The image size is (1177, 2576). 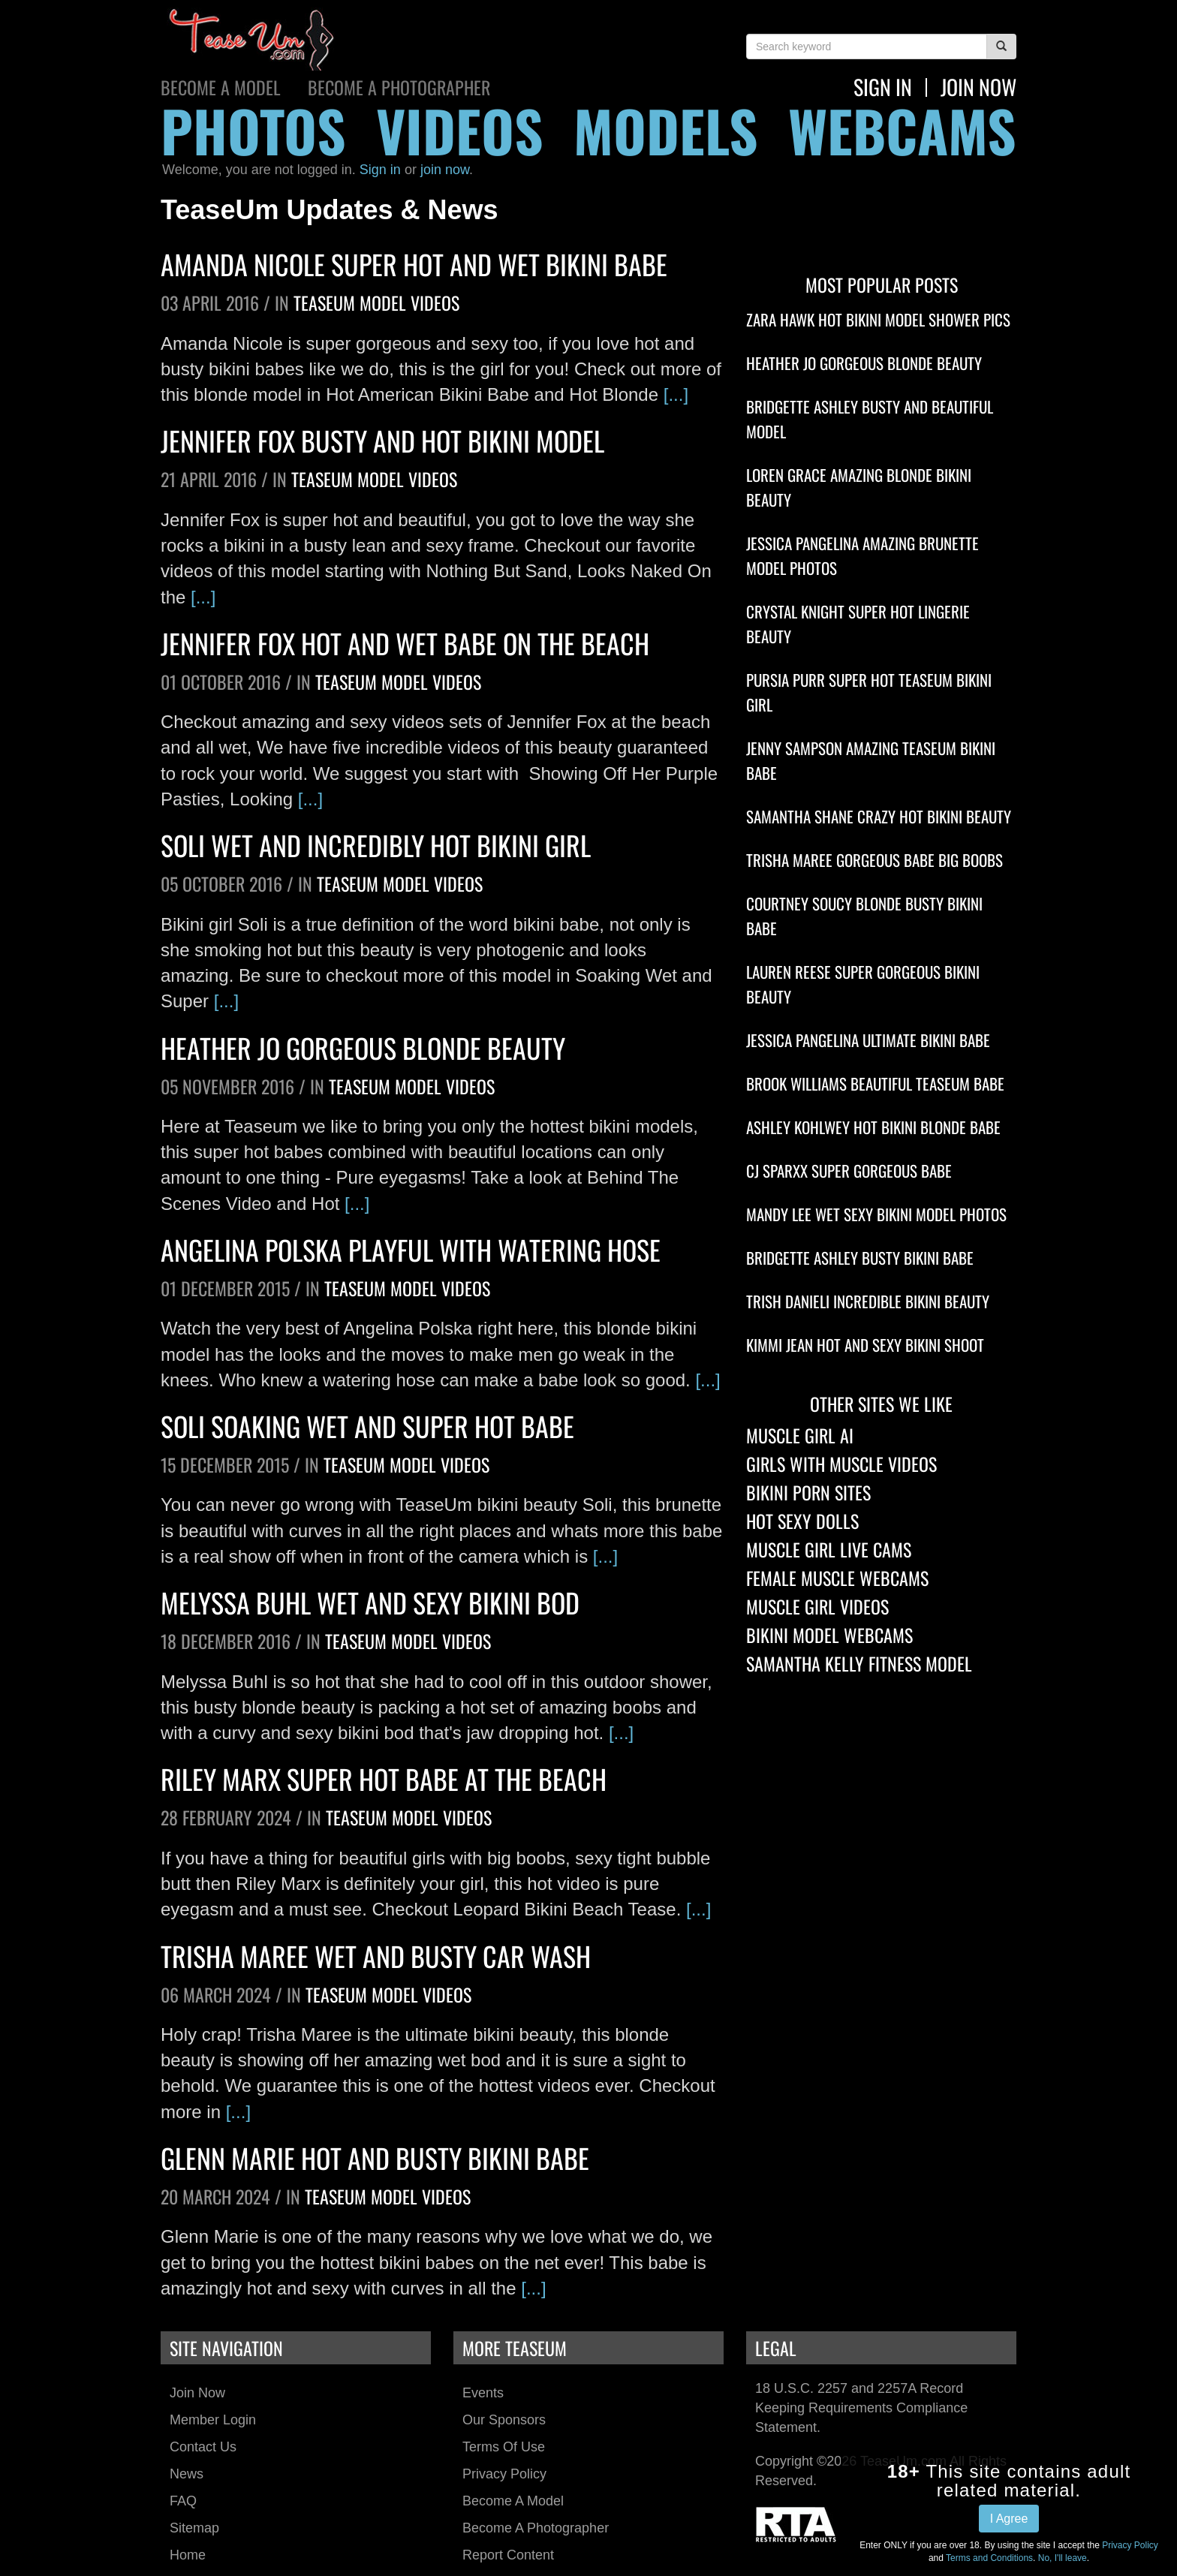 I want to click on Join Now, so click(x=197, y=2392).